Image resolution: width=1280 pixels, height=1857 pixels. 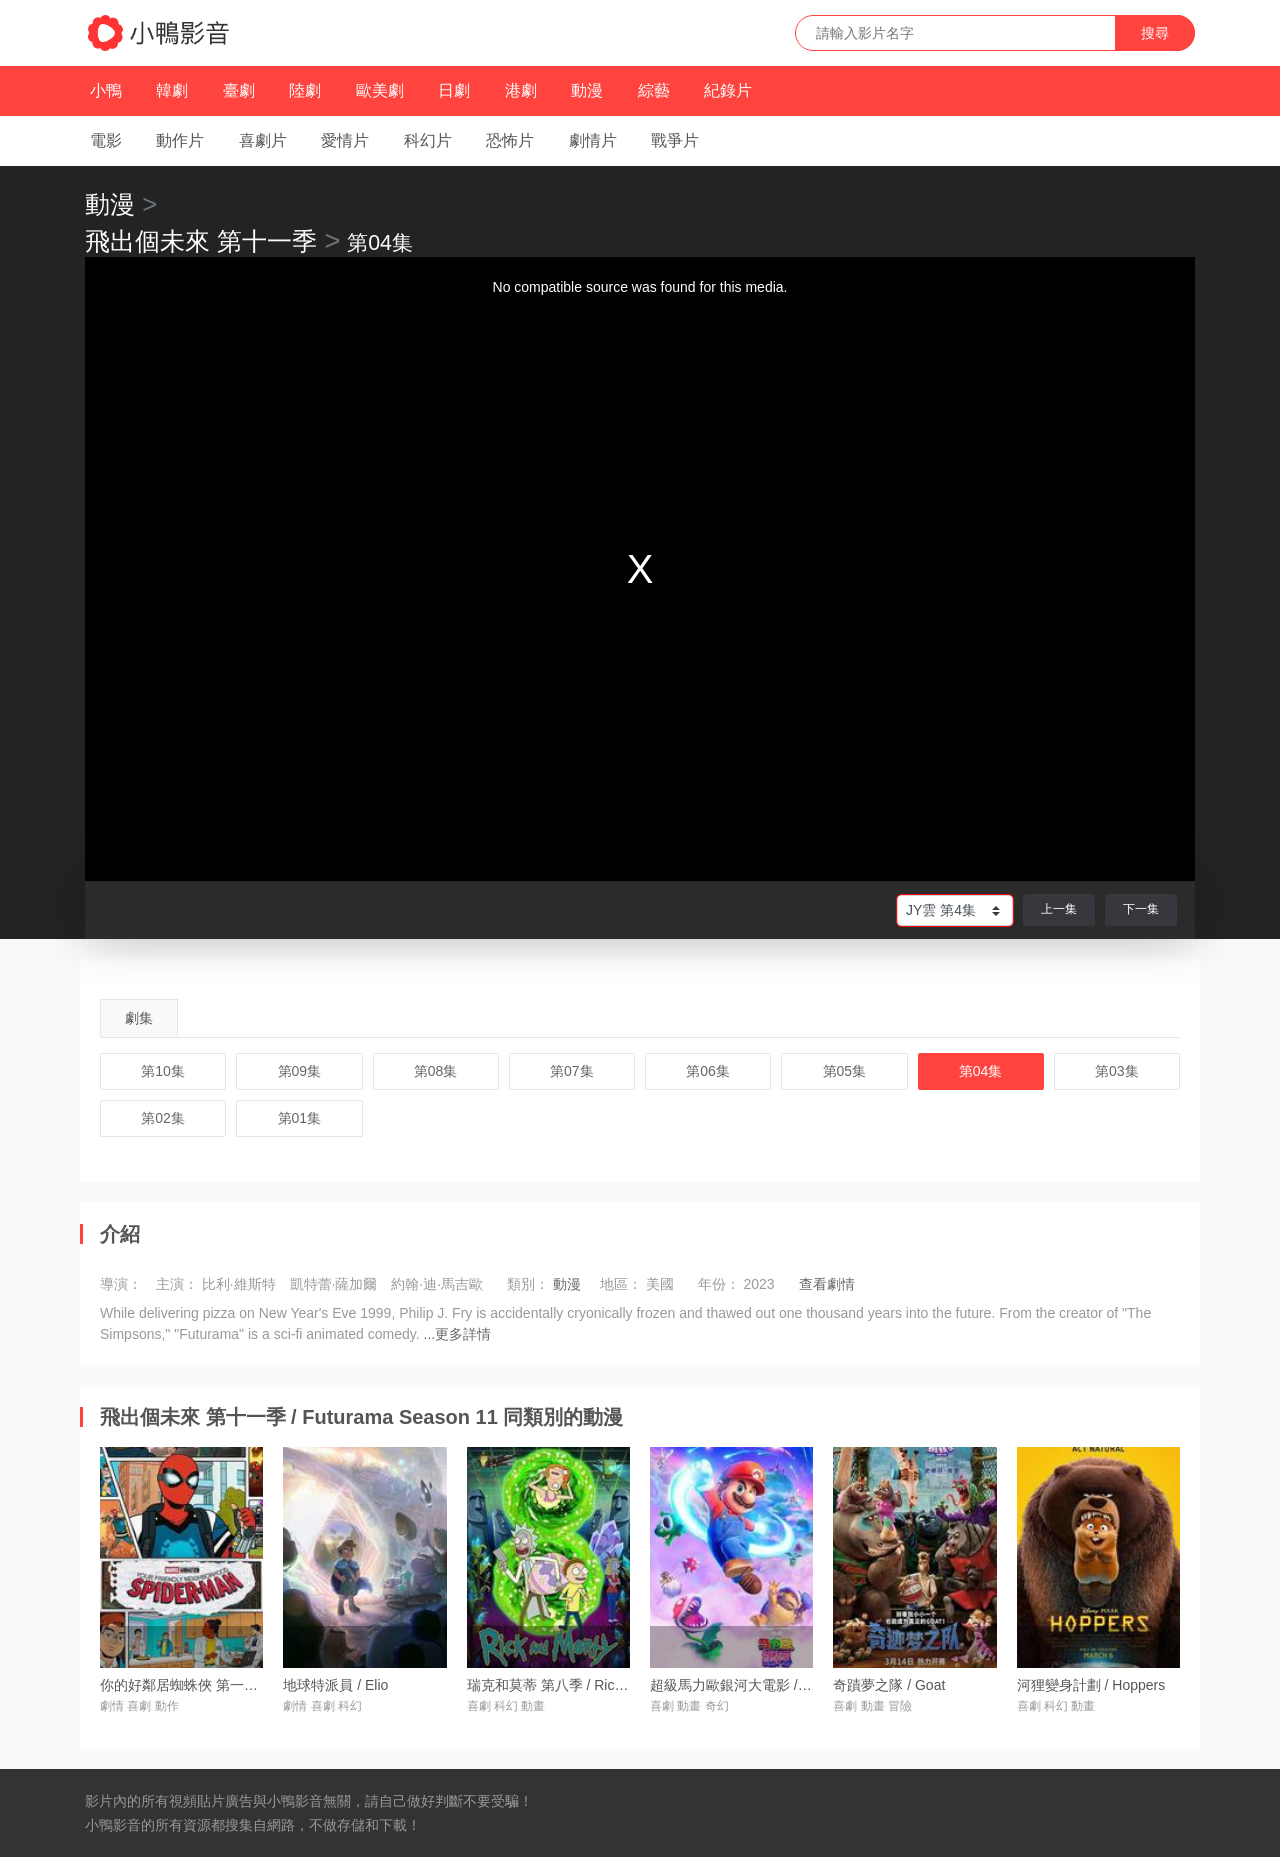 I want to click on 地區：, so click(x=621, y=1284).